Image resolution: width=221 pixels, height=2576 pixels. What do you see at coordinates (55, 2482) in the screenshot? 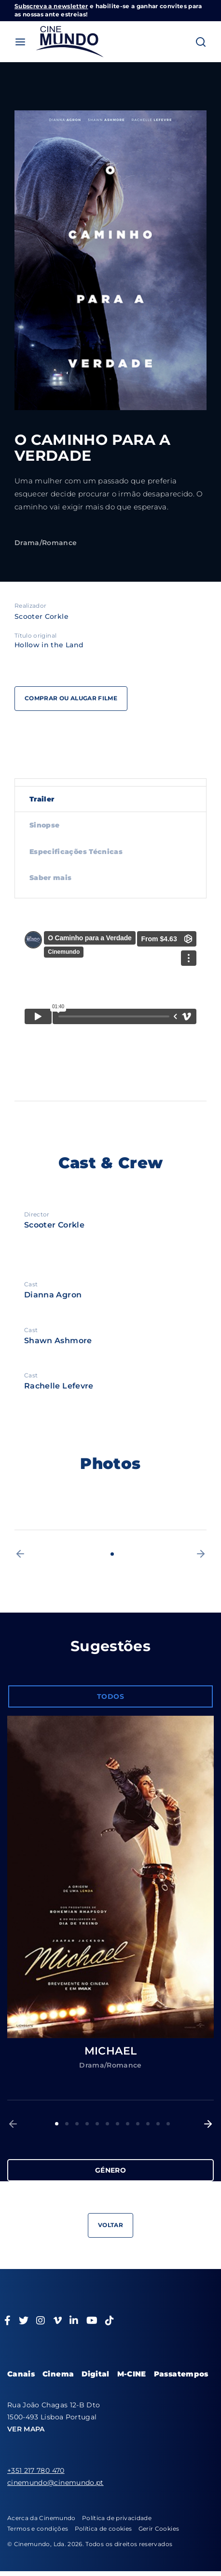
I see `cinemundo@cinemundo.pt` at bounding box center [55, 2482].